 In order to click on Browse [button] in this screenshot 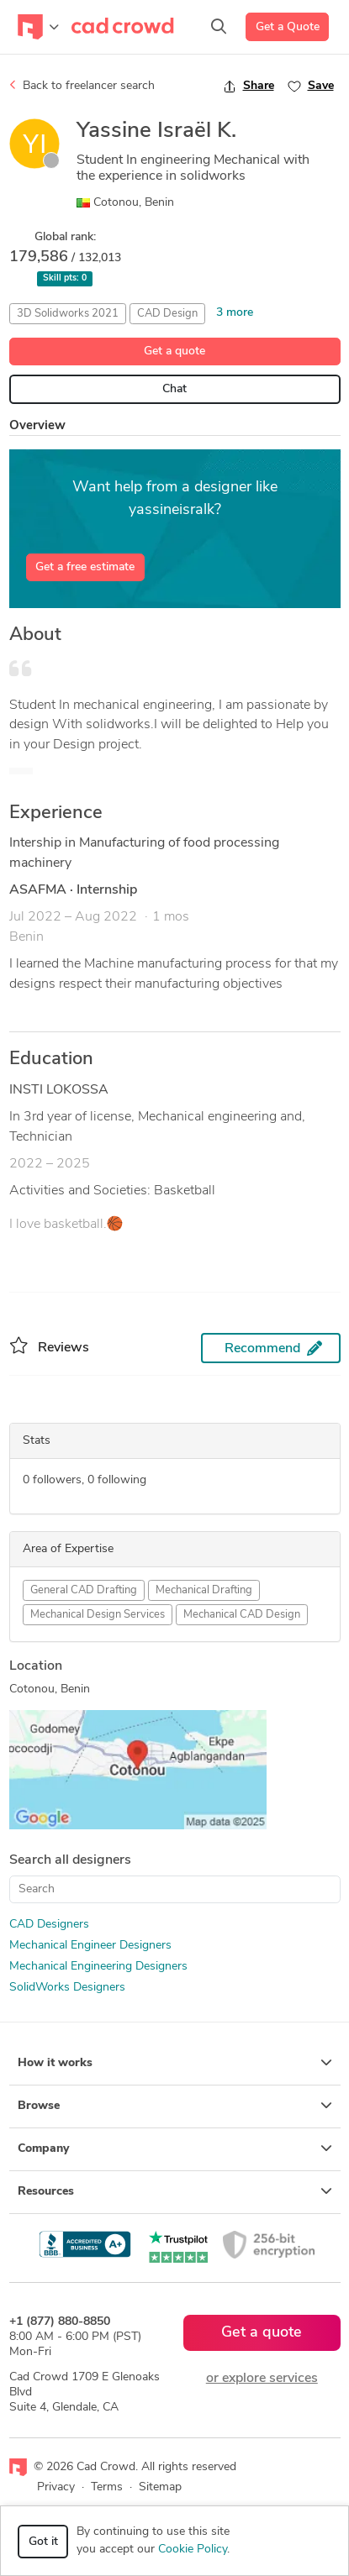, I will do `click(175, 2105)`.